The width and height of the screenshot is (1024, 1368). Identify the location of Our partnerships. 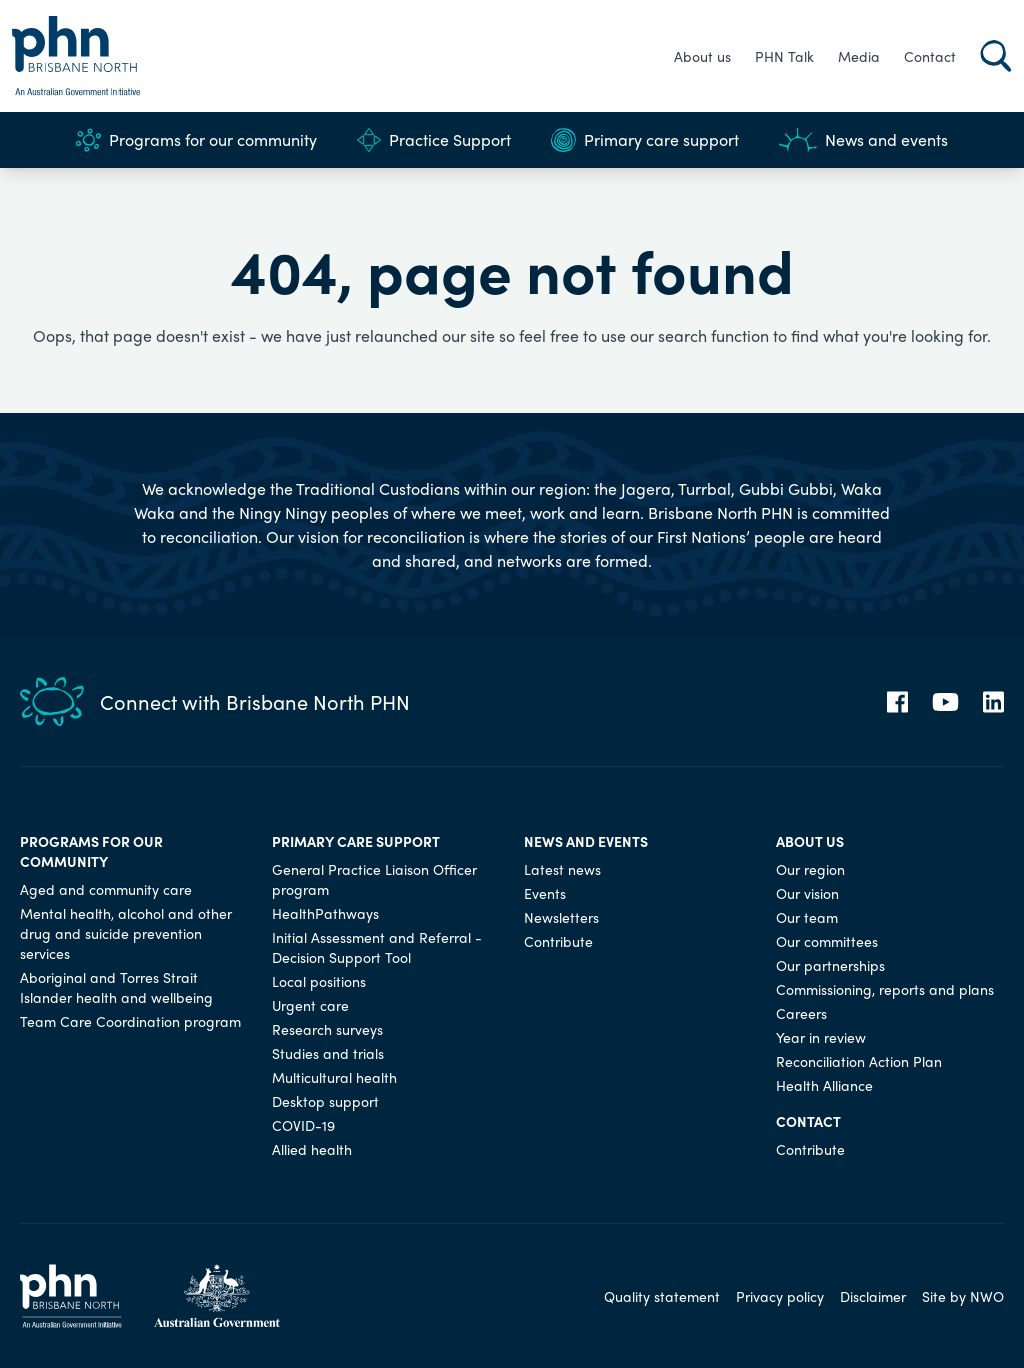
(830, 965).